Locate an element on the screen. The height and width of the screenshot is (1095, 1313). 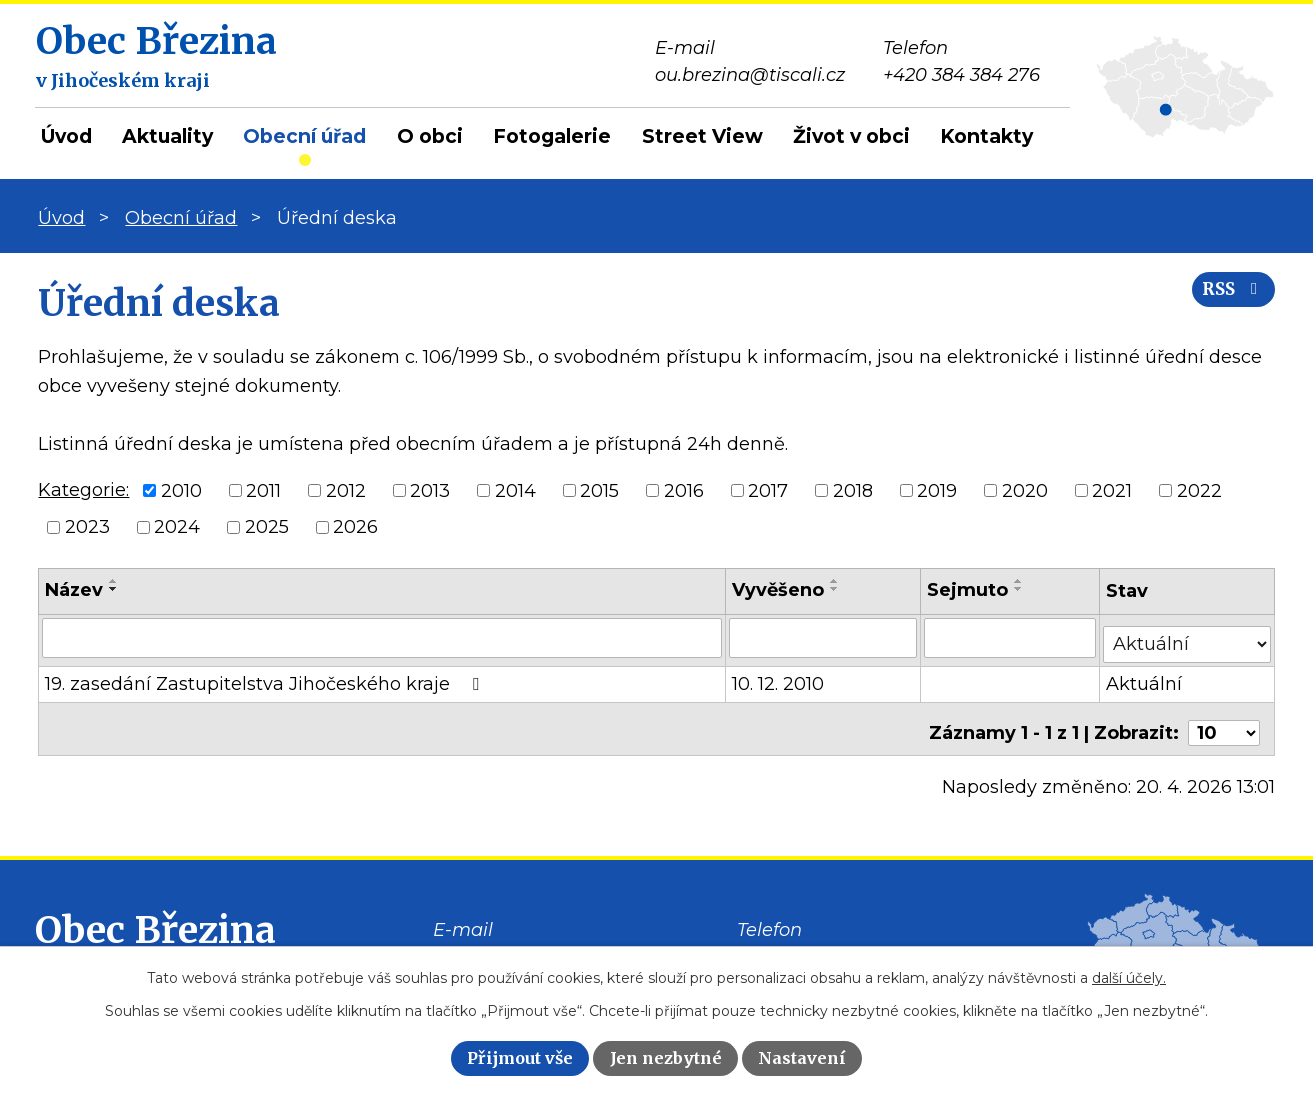
2025 is located at coordinates (267, 527).